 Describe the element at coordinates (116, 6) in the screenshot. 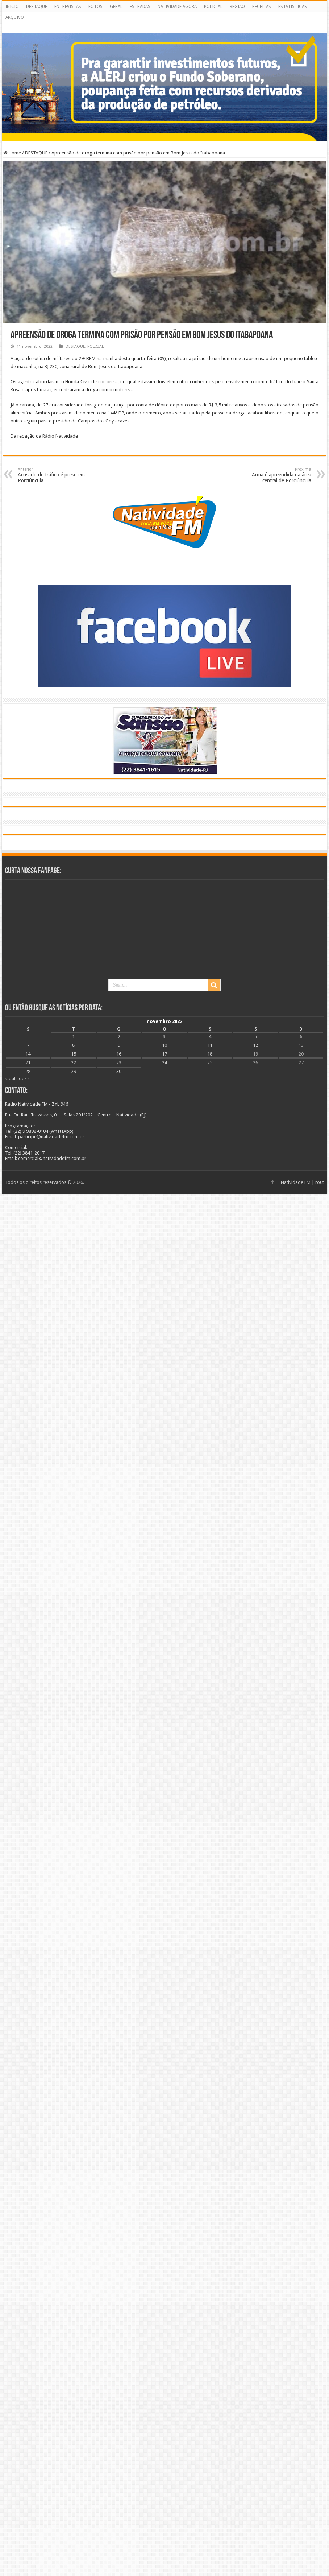

I see `GERAL` at that location.